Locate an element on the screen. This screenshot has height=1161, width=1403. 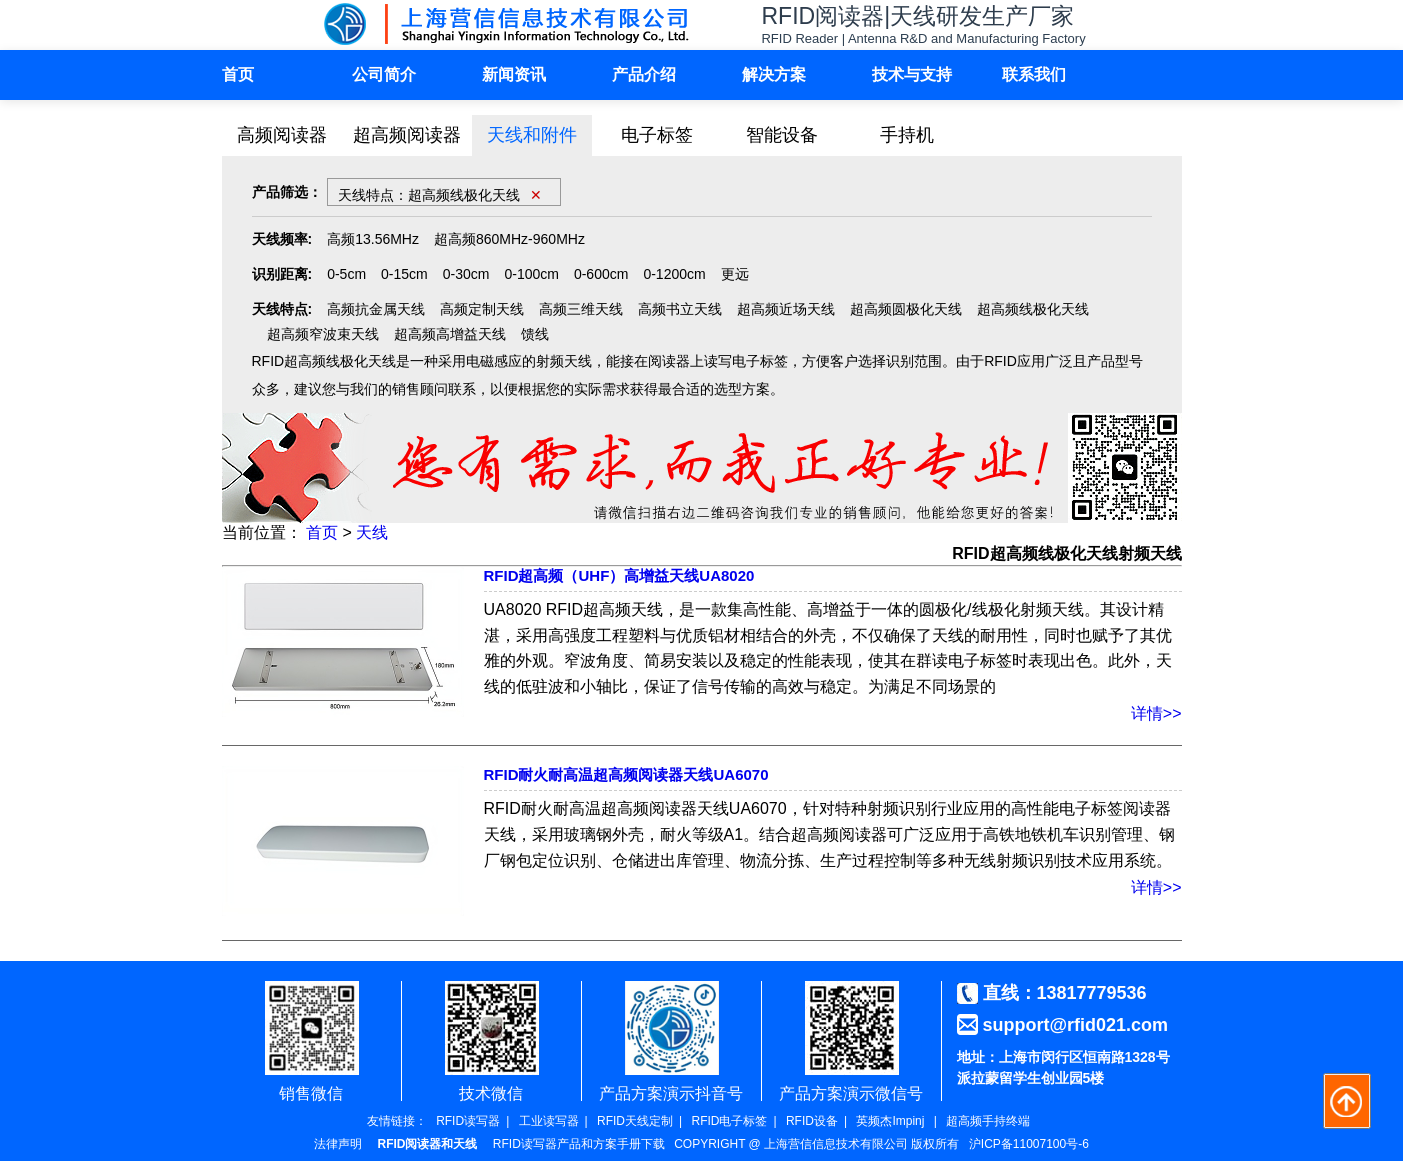
超高频高增益天线 is located at coordinates (450, 334).